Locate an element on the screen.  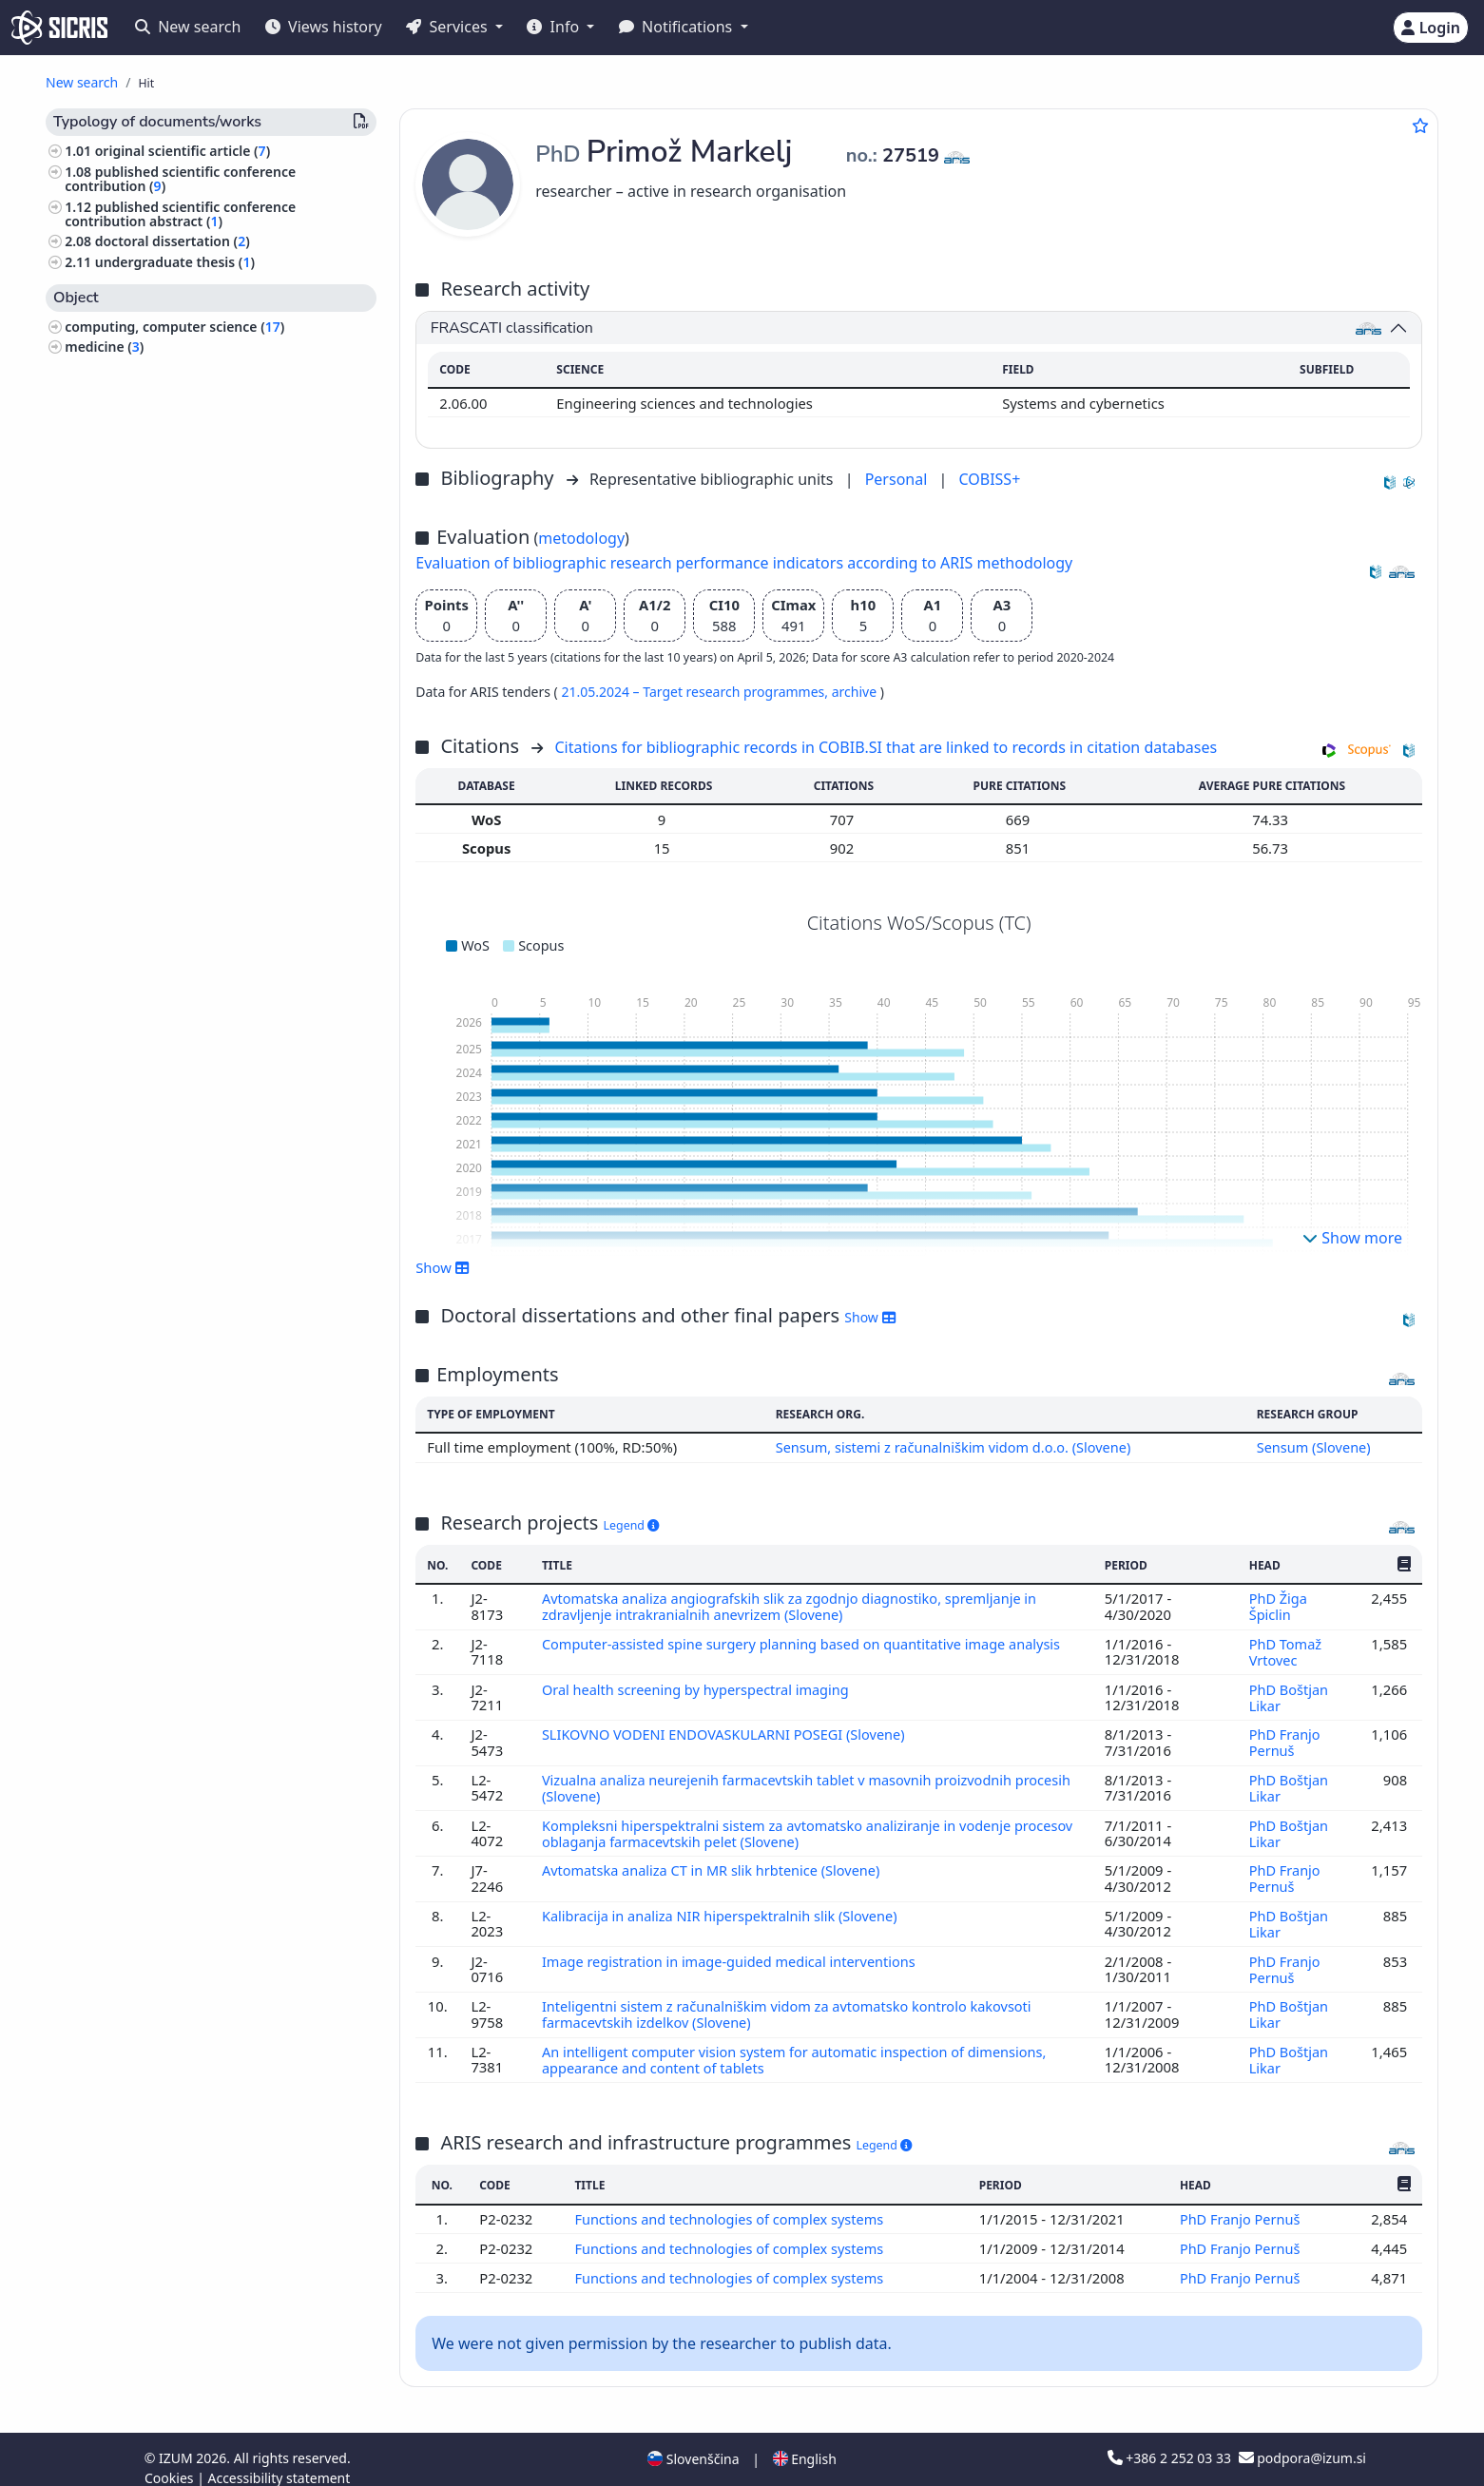
Info is located at coordinates (555, 26).